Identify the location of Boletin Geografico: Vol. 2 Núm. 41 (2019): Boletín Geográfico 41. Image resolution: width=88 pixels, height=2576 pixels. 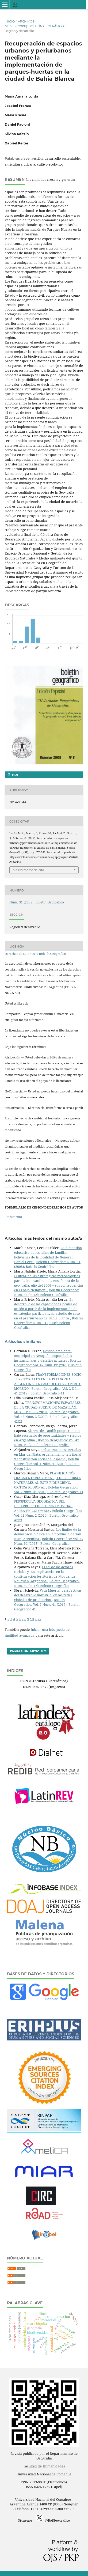
(47, 1390).